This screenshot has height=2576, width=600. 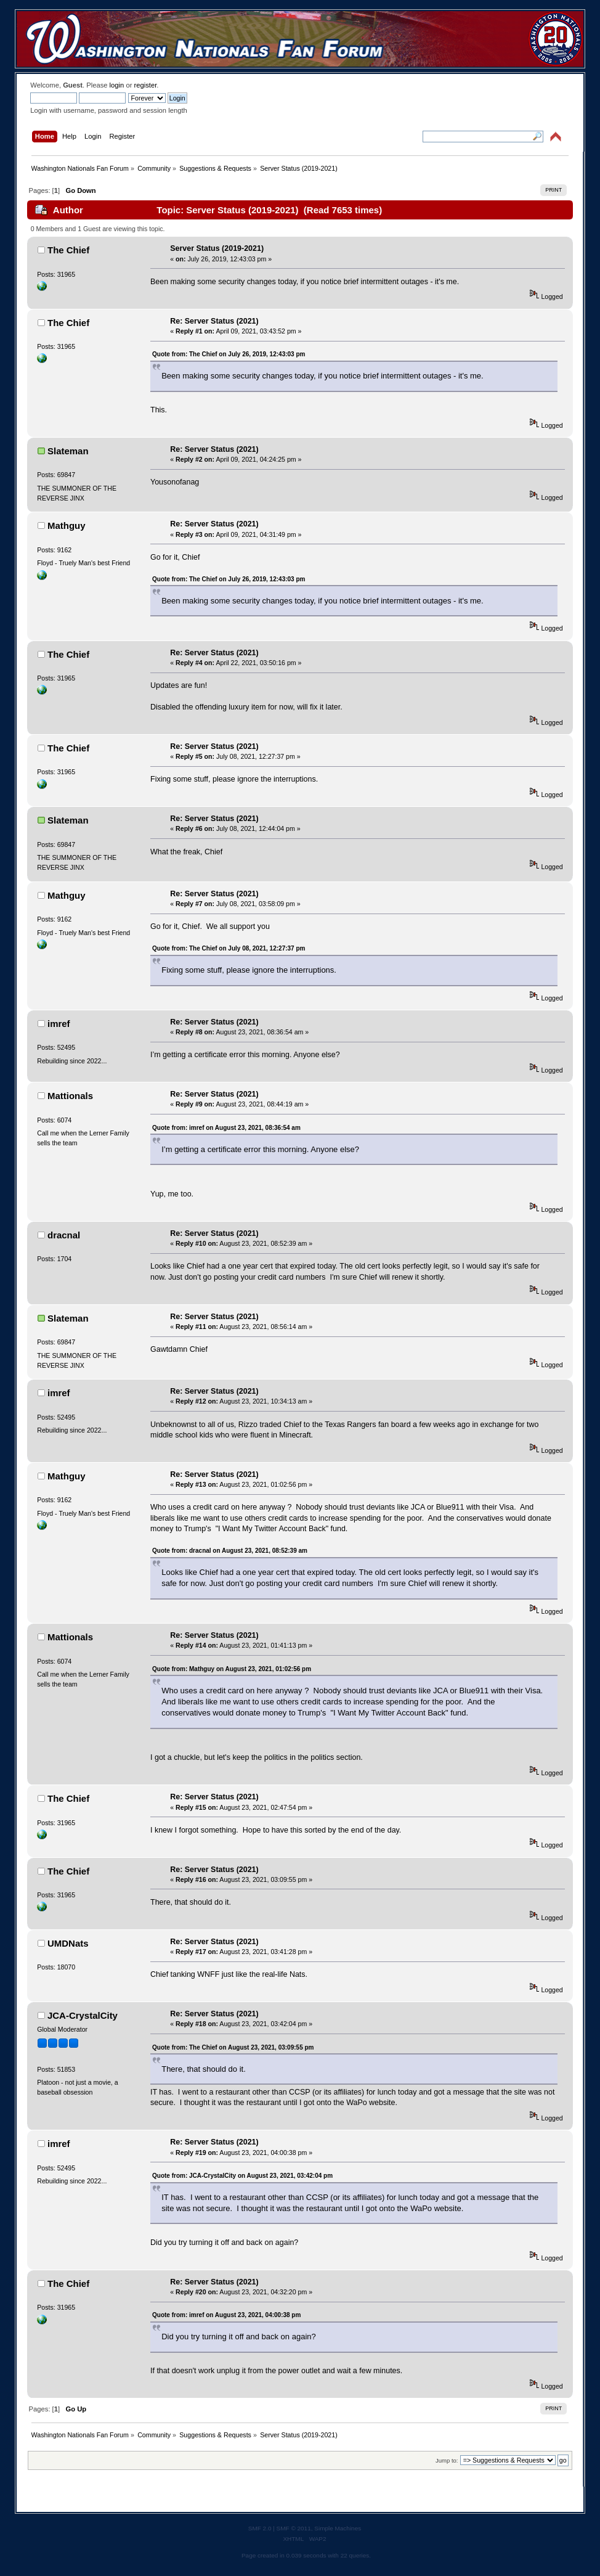 What do you see at coordinates (228, 354) in the screenshot?
I see `Quote from: The Chief on July 26, 2019, 12:43:03 pm` at bounding box center [228, 354].